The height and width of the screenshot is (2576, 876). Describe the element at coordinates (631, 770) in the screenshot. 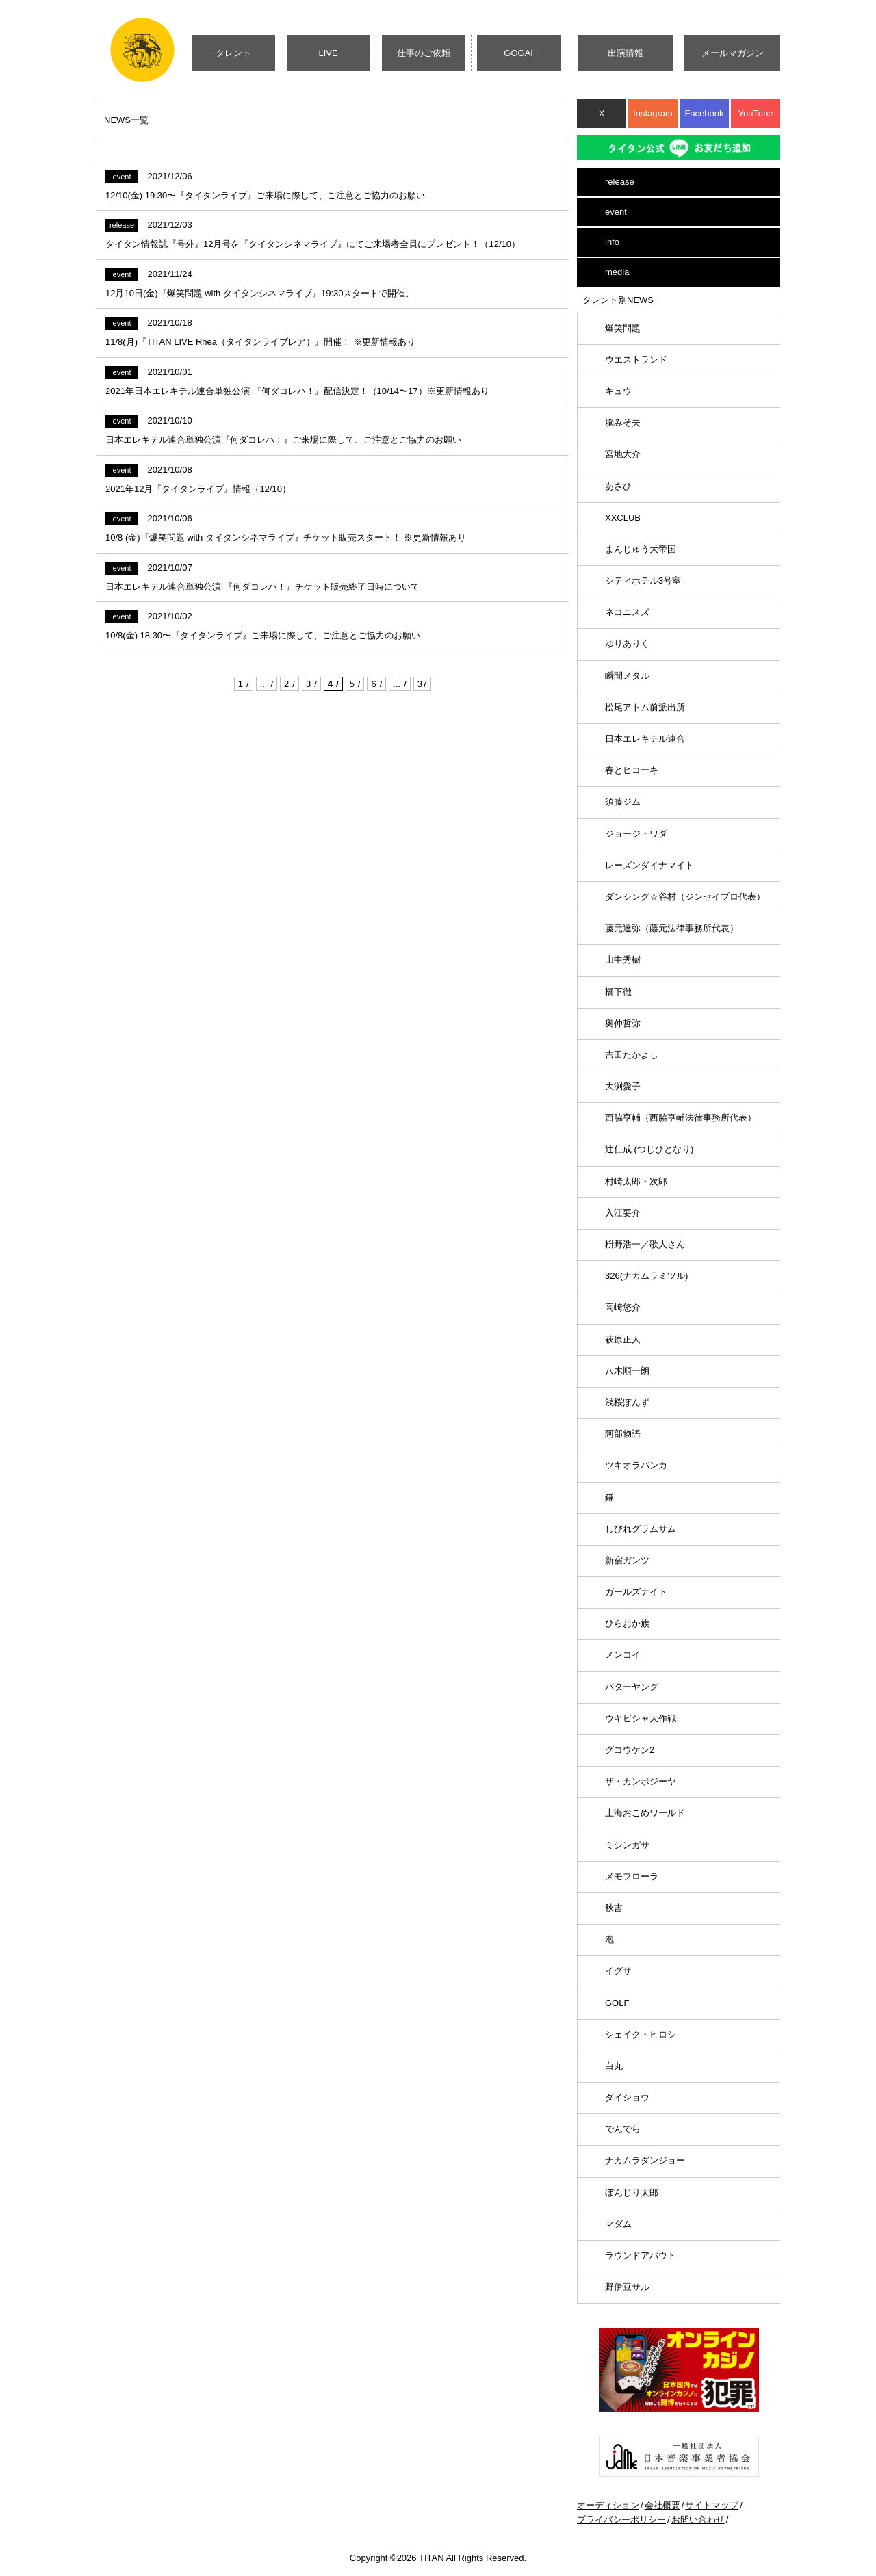

I see `春とヒコーキ` at that location.